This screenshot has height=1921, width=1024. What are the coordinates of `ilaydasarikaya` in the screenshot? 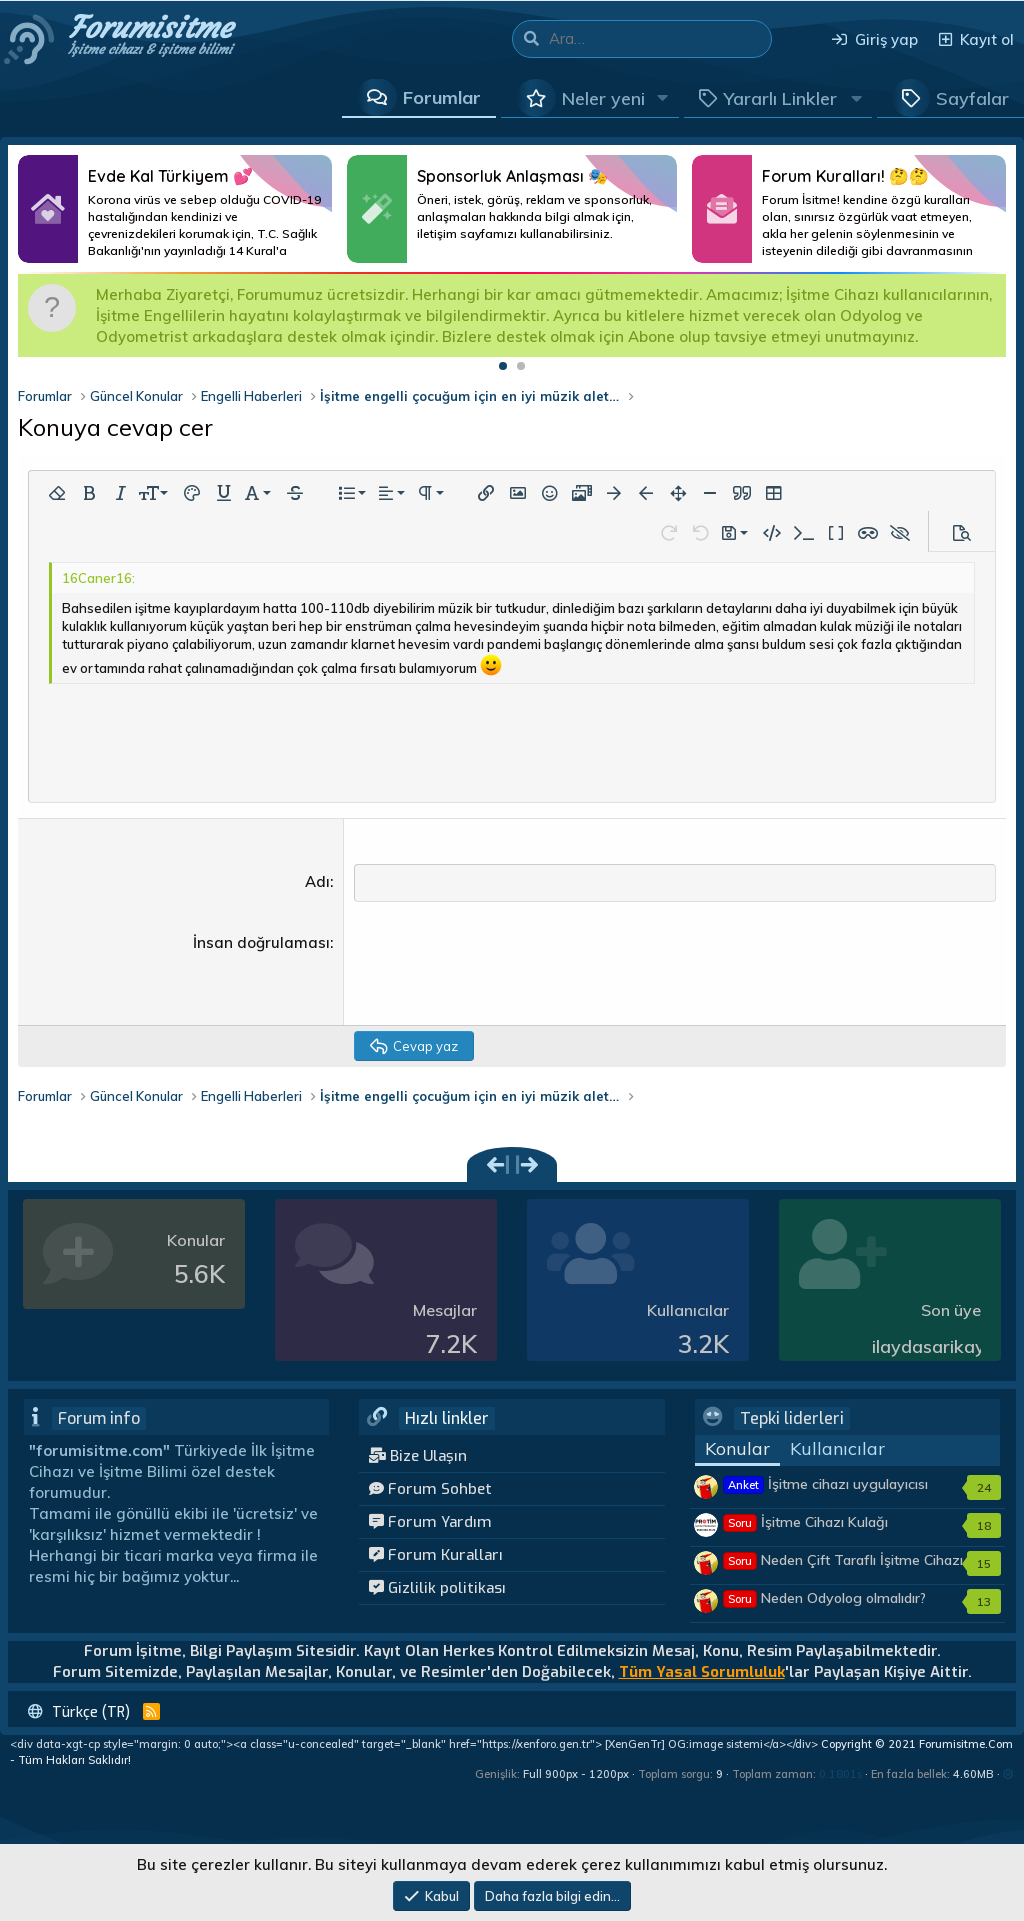 It's located at (934, 1347).